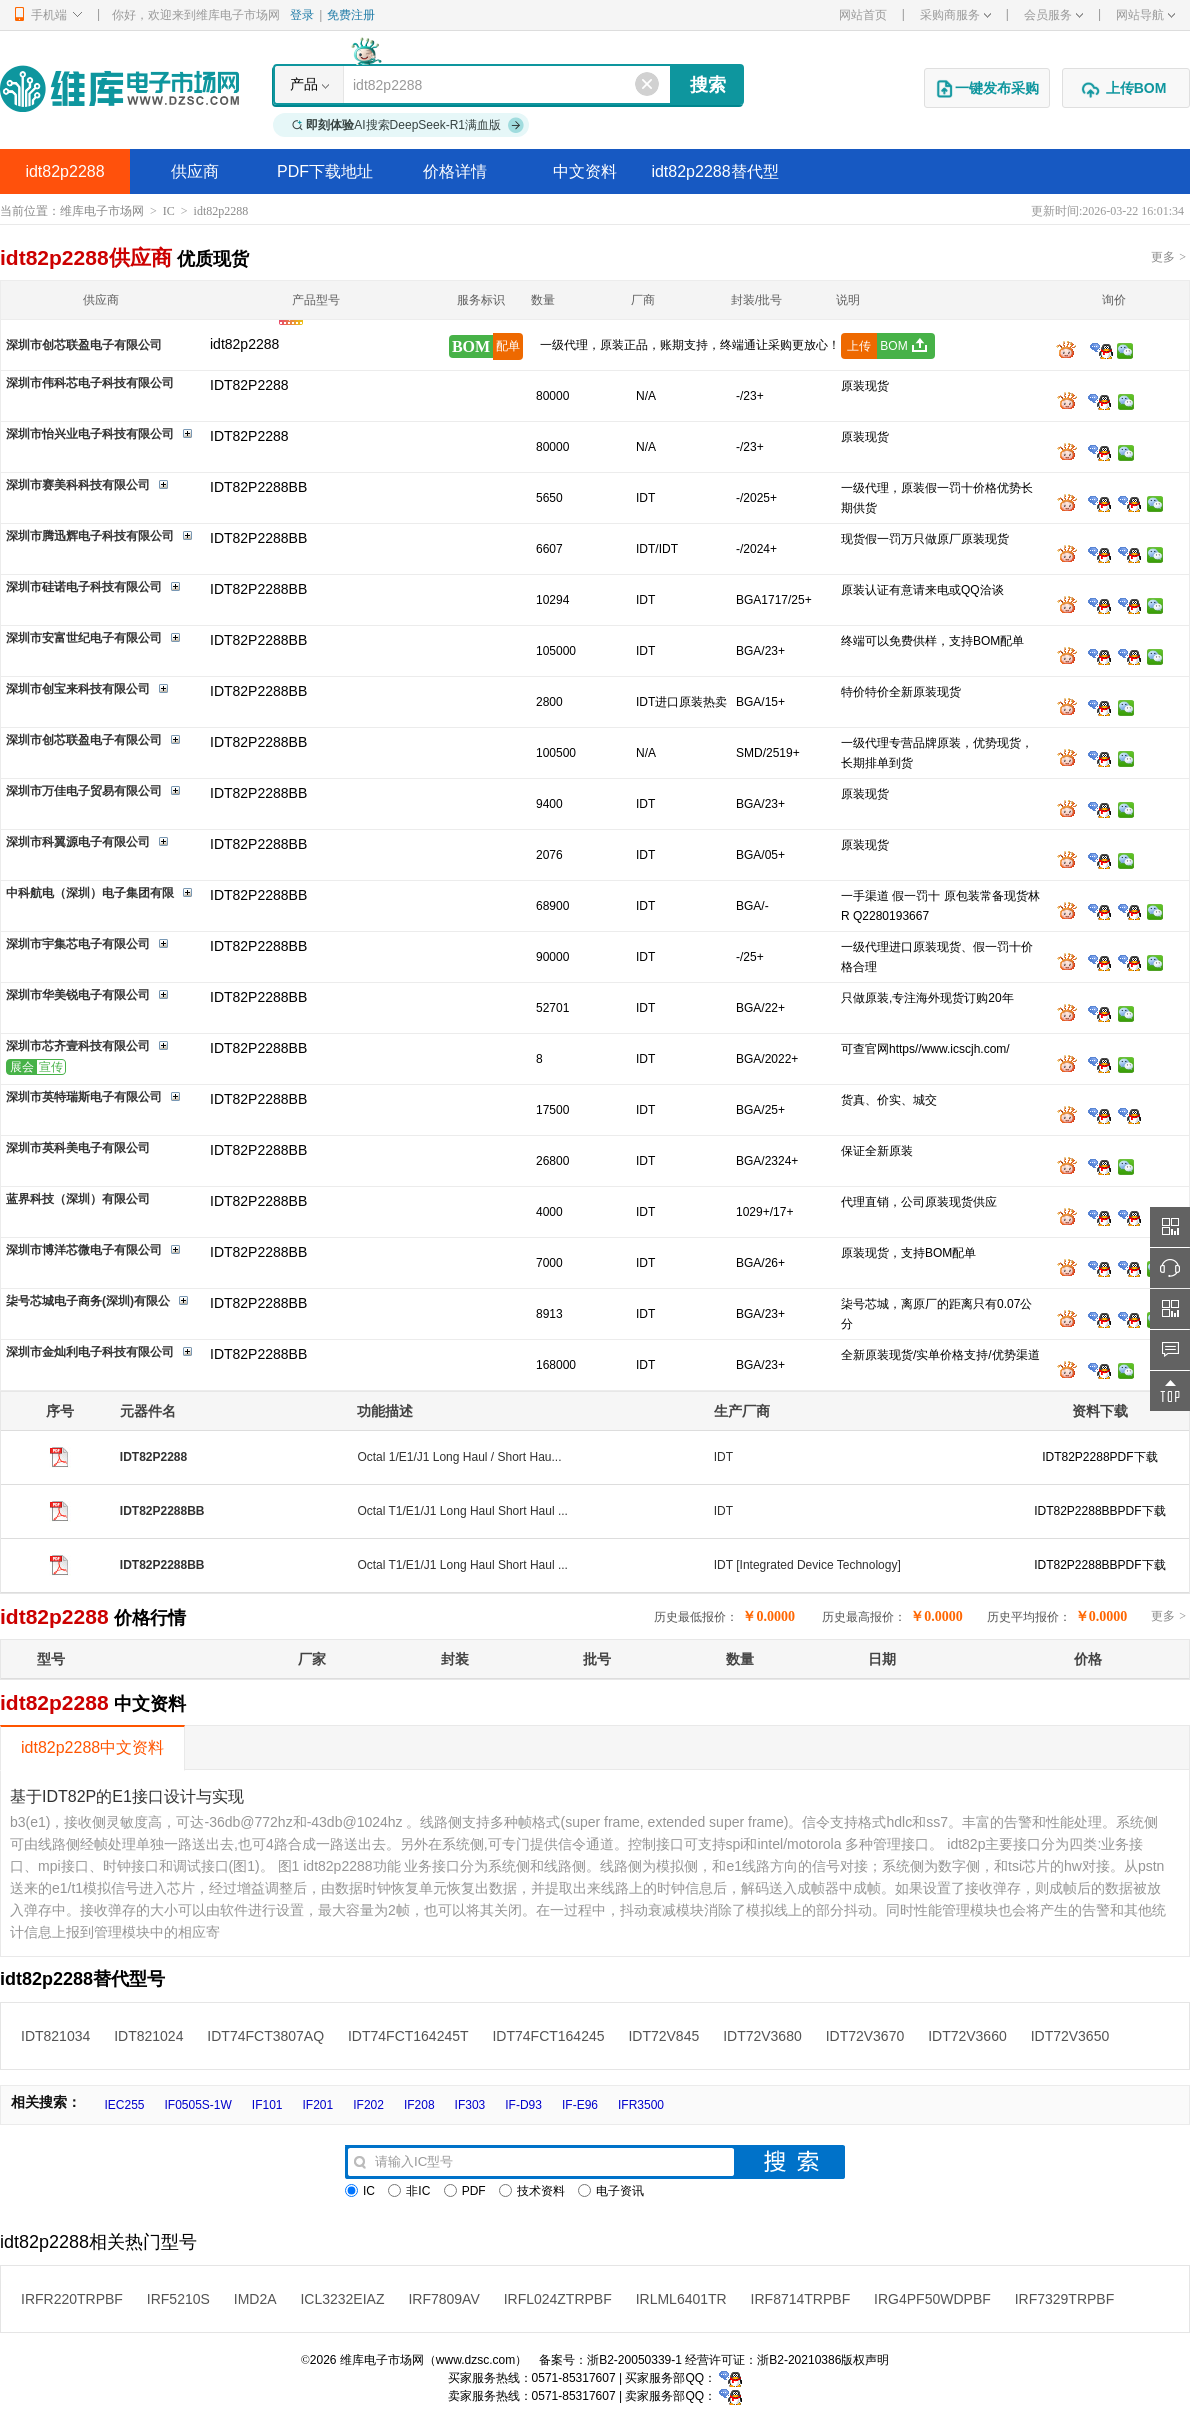  Describe the element at coordinates (78, 842) in the screenshot. I see `深圳市科翼源电子有限公司` at that location.